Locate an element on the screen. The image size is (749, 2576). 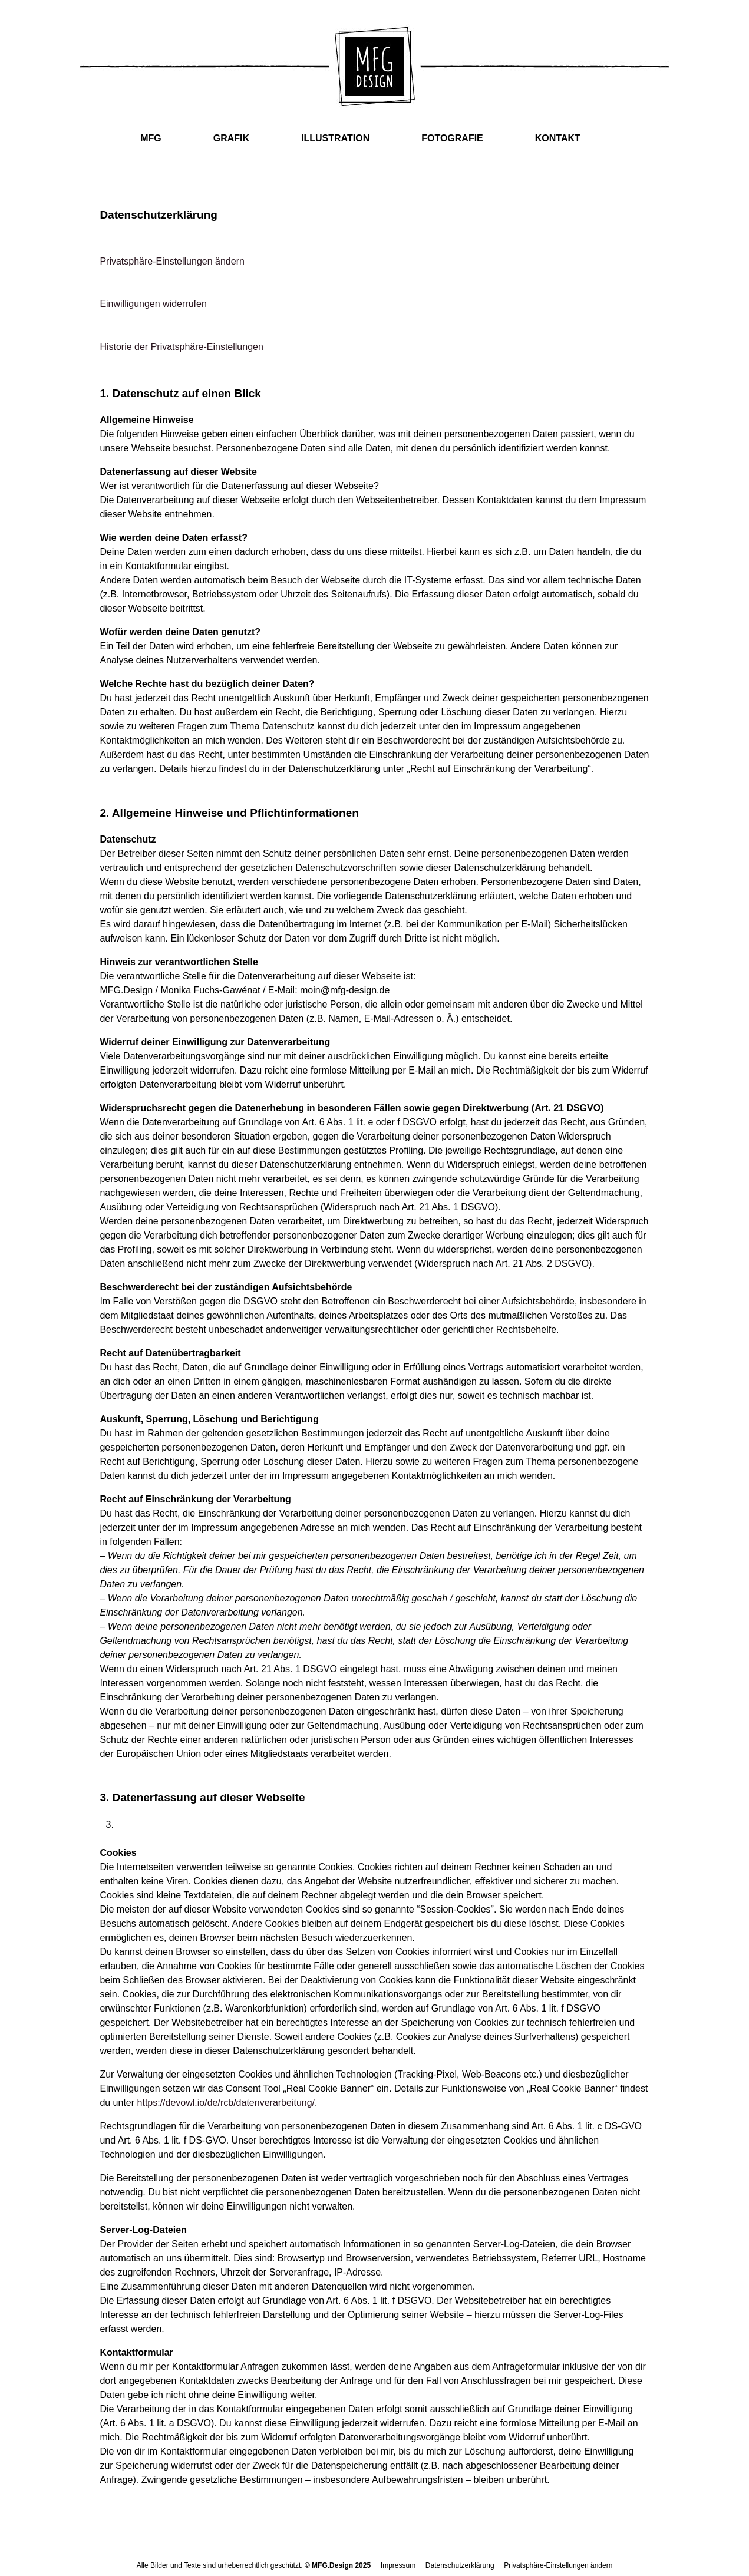
KONTAKT is located at coordinates (557, 138).